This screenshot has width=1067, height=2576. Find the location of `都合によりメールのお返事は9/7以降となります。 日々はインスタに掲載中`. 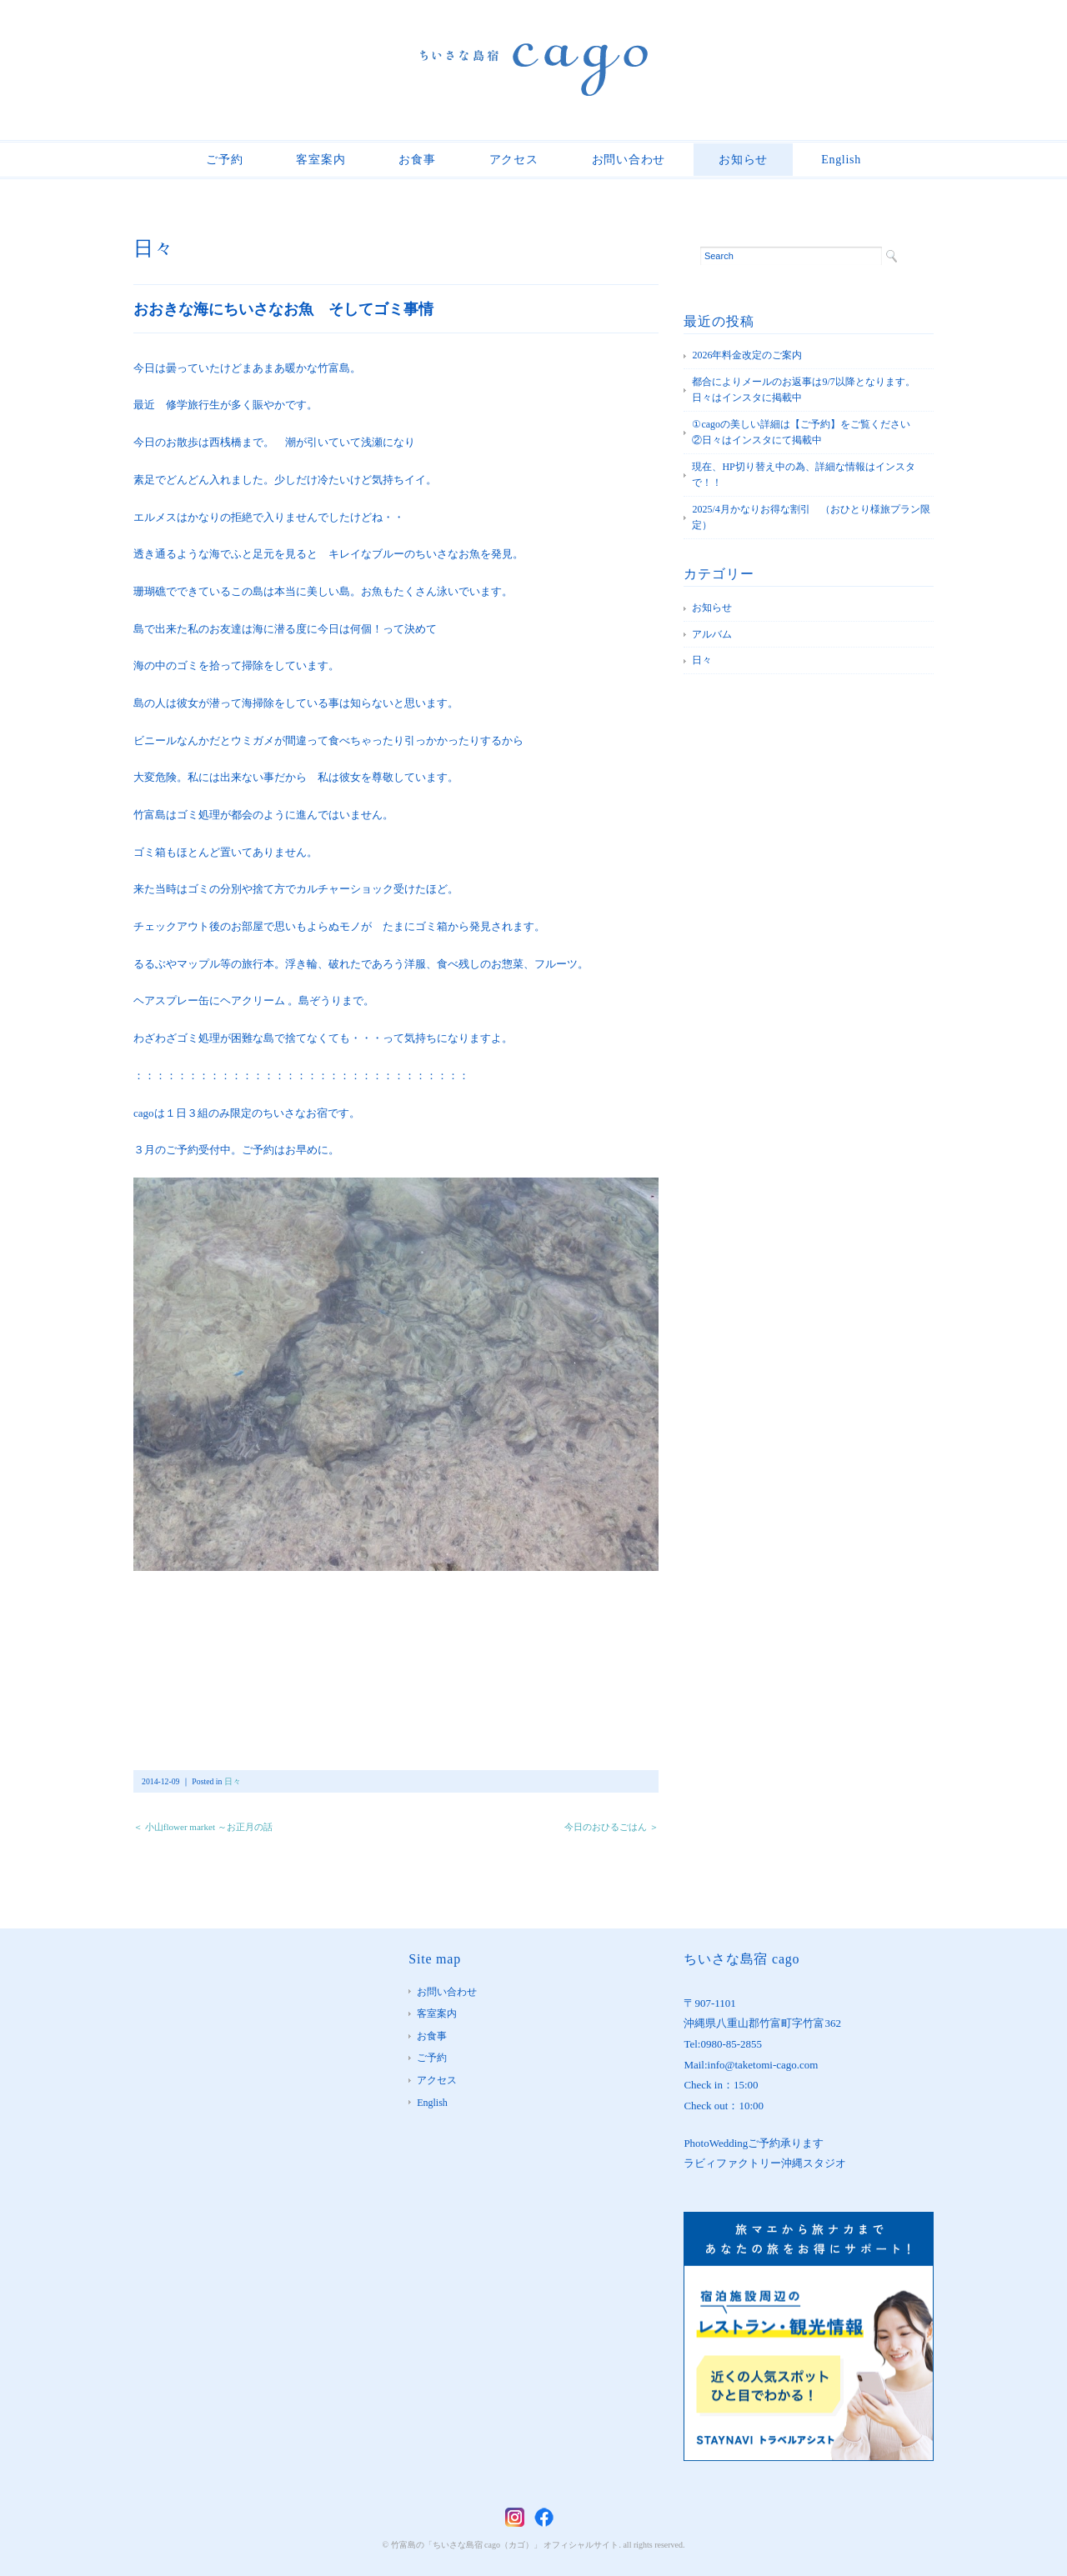

都合によりメールのお返事は9/7以降となります。 日々はインスタに掲載中 is located at coordinates (808, 390).